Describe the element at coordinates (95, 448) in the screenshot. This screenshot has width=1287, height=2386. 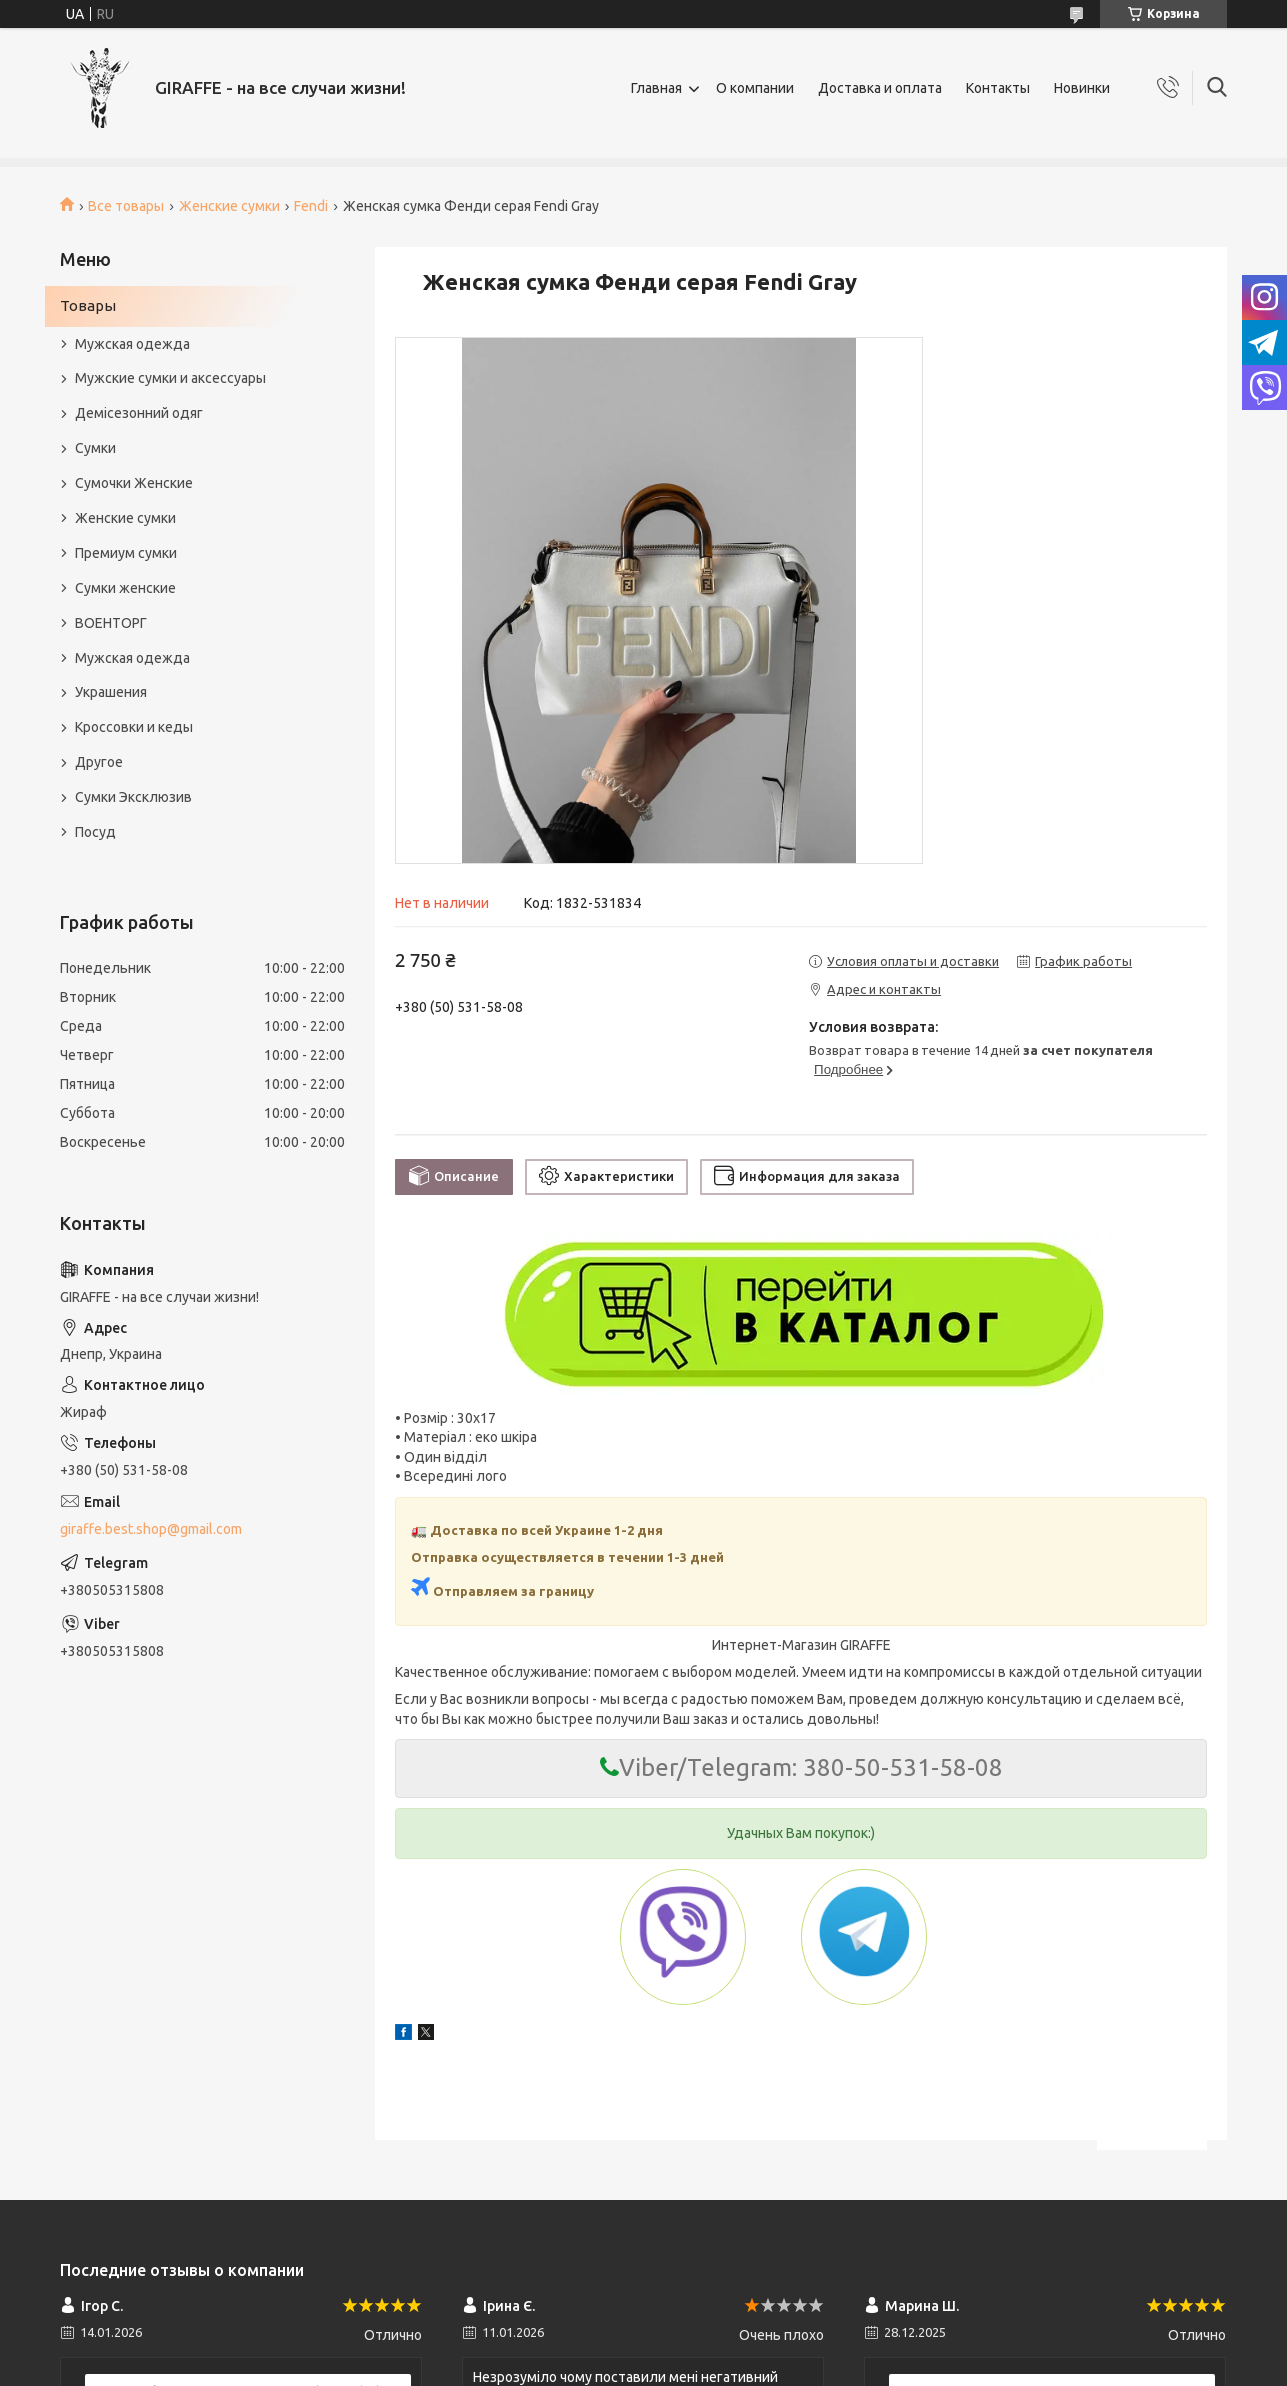
I see `Сумки` at that location.